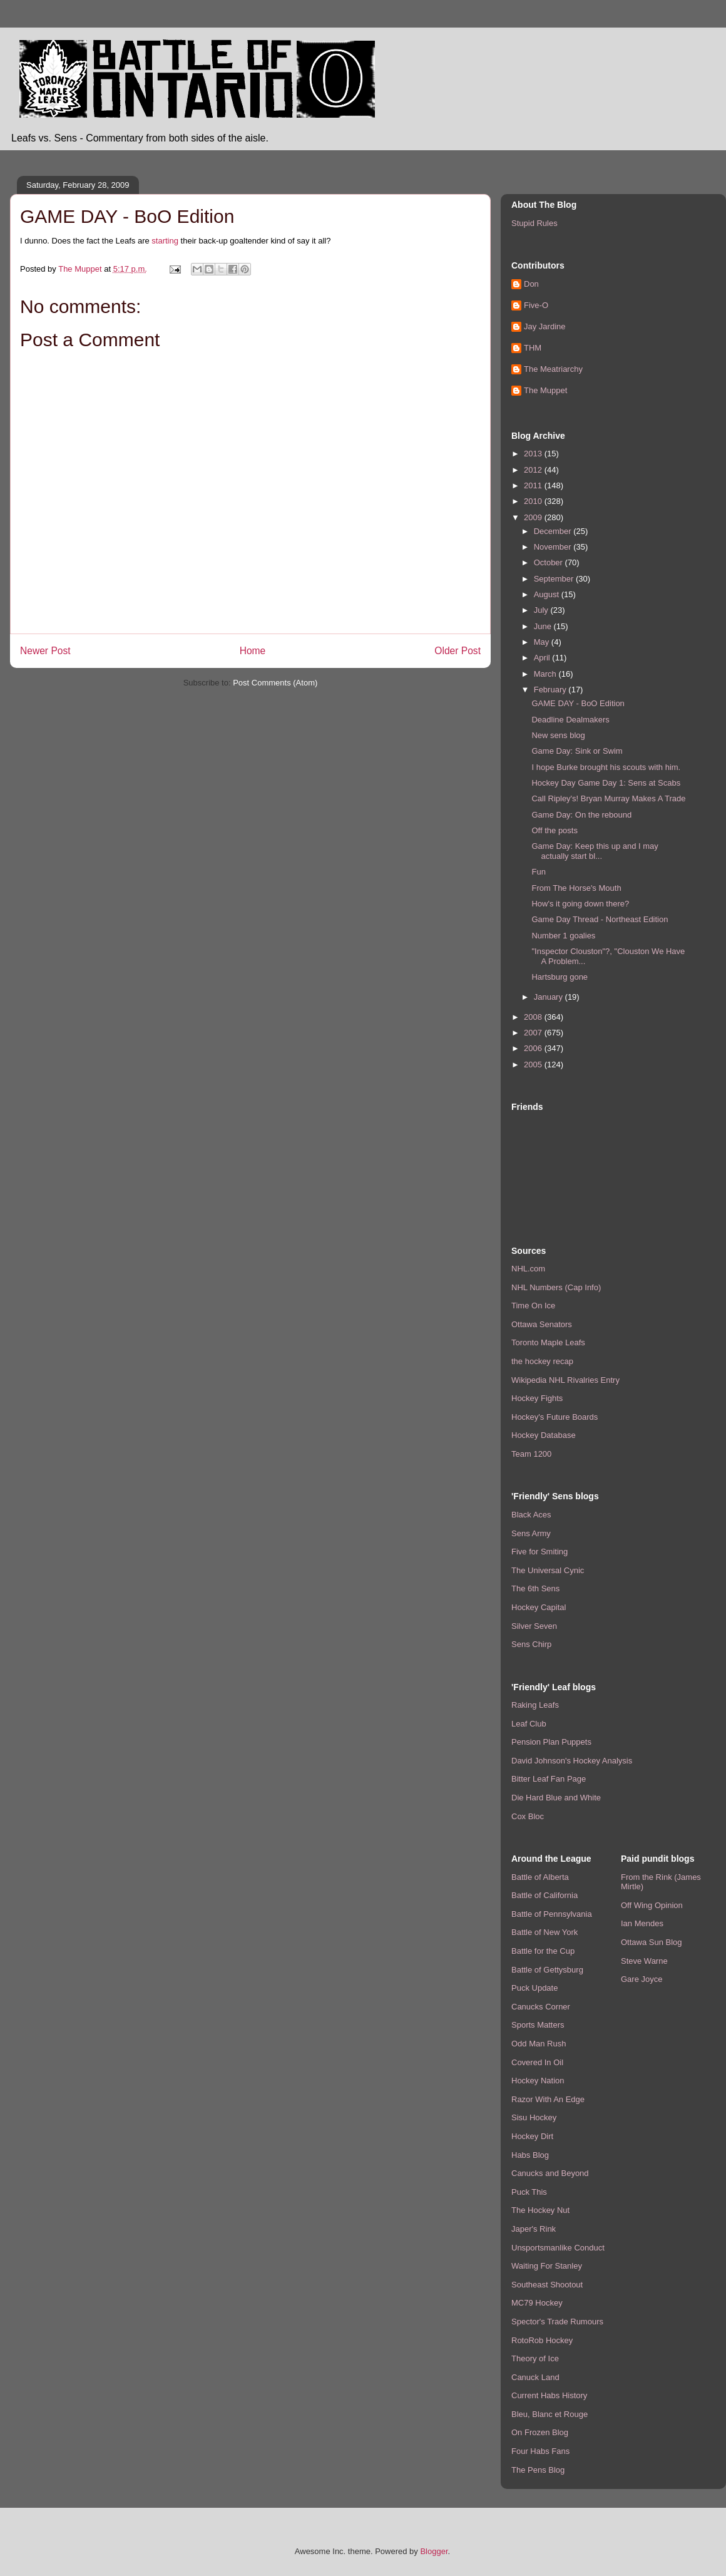  I want to click on NHL.com, so click(528, 1268).